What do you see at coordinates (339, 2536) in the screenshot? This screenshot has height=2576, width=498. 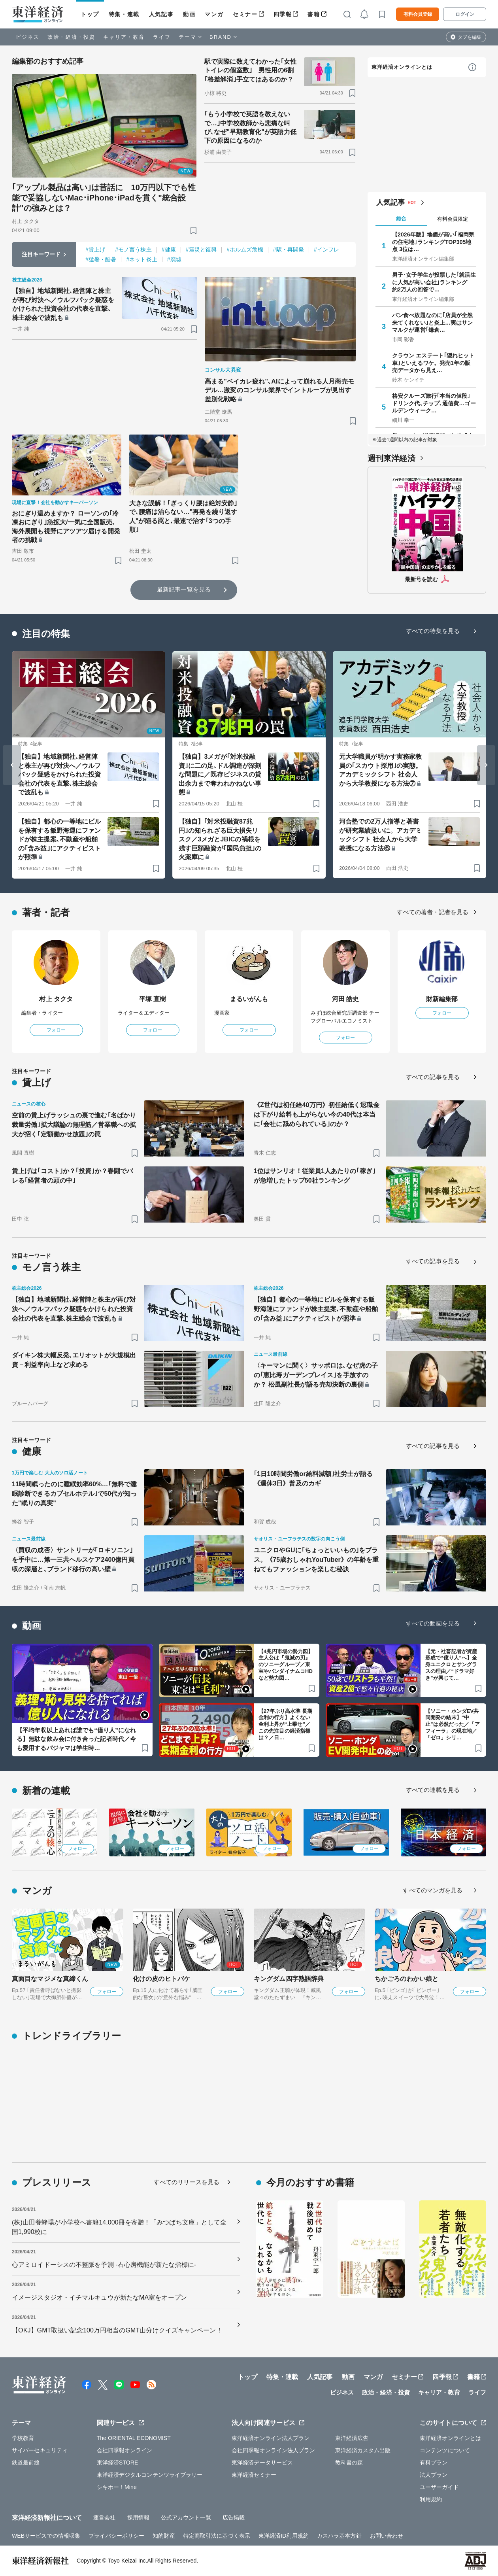 I see `カスハラ基本方針` at bounding box center [339, 2536].